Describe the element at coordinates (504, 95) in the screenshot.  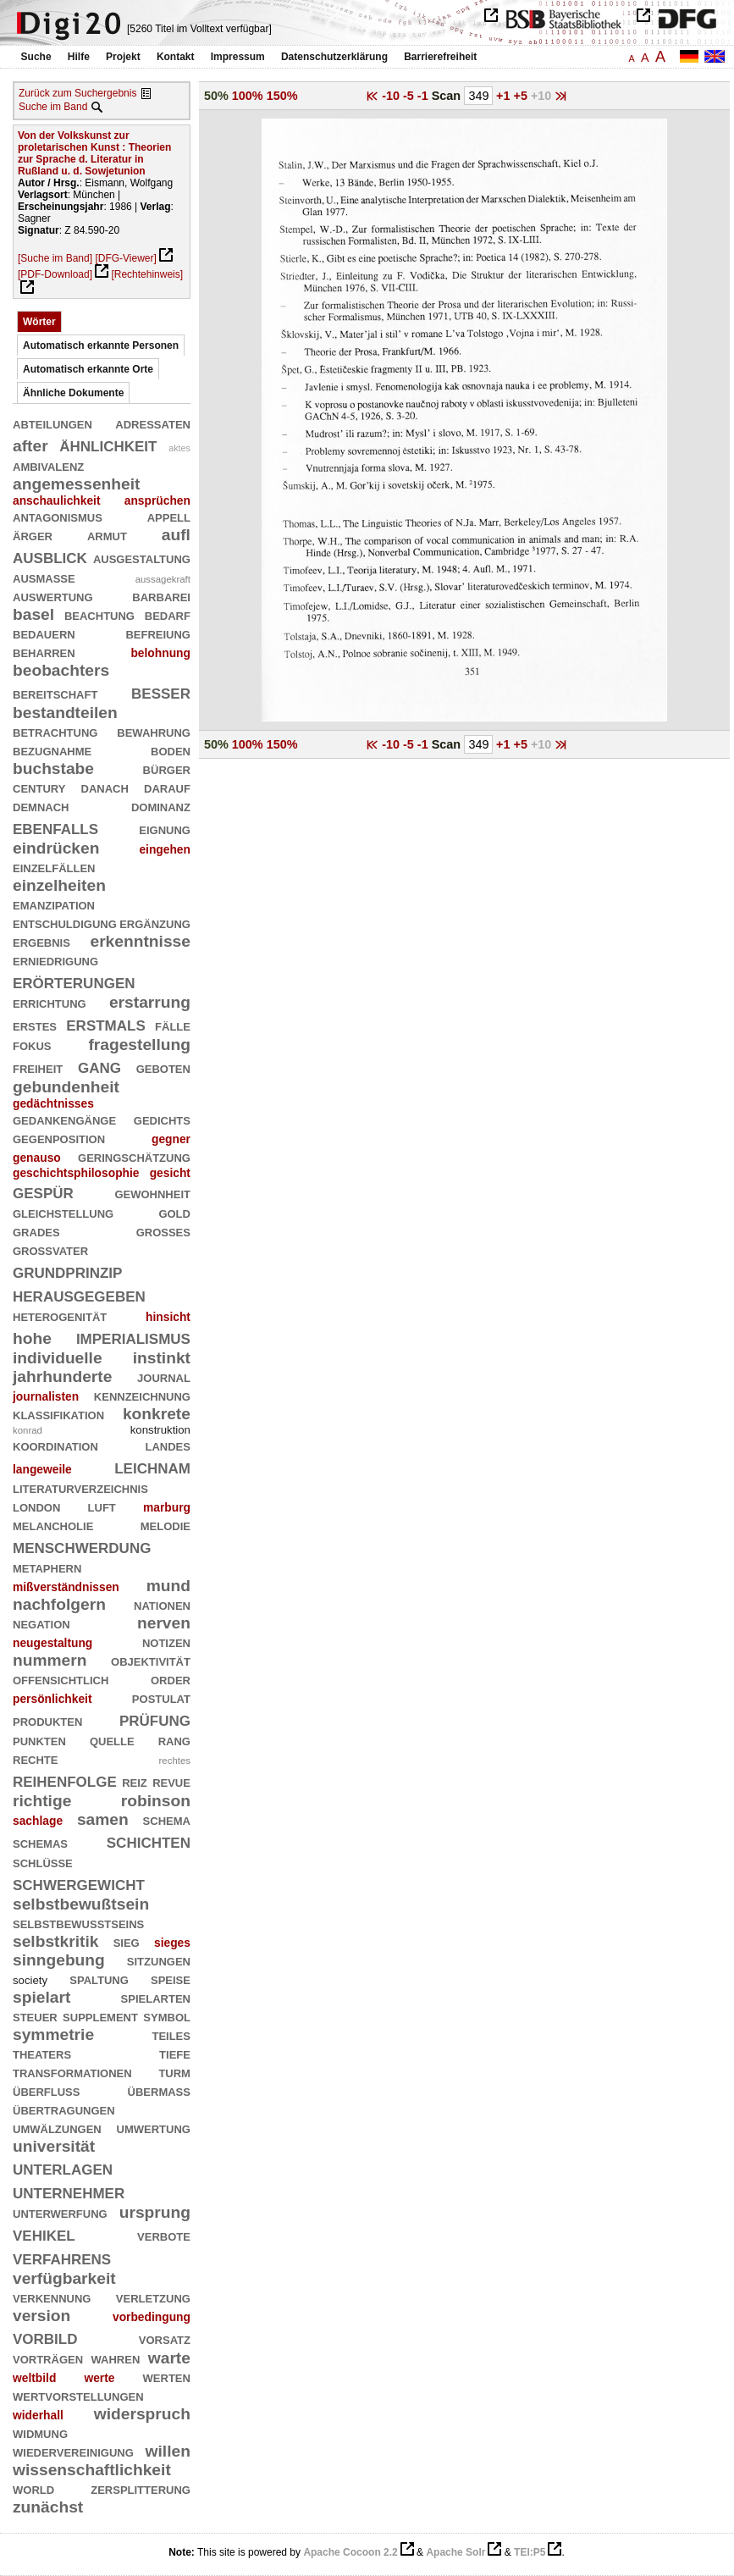
I see `+1` at that location.